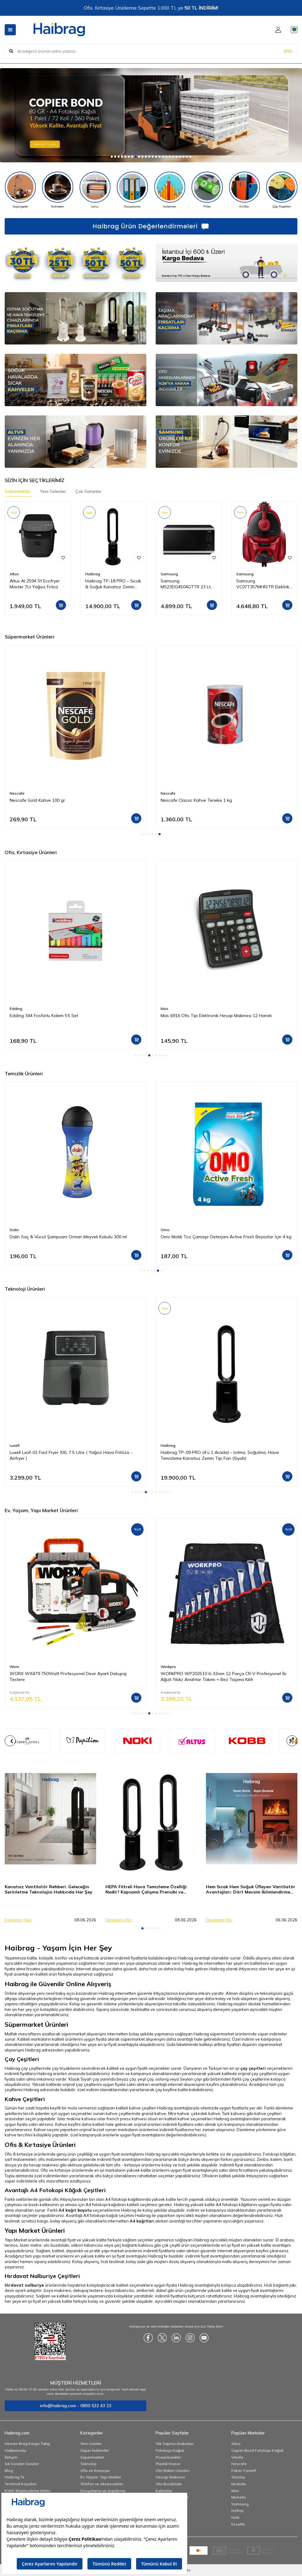  I want to click on Yük Taşıma Arabaları, so click(174, 2443).